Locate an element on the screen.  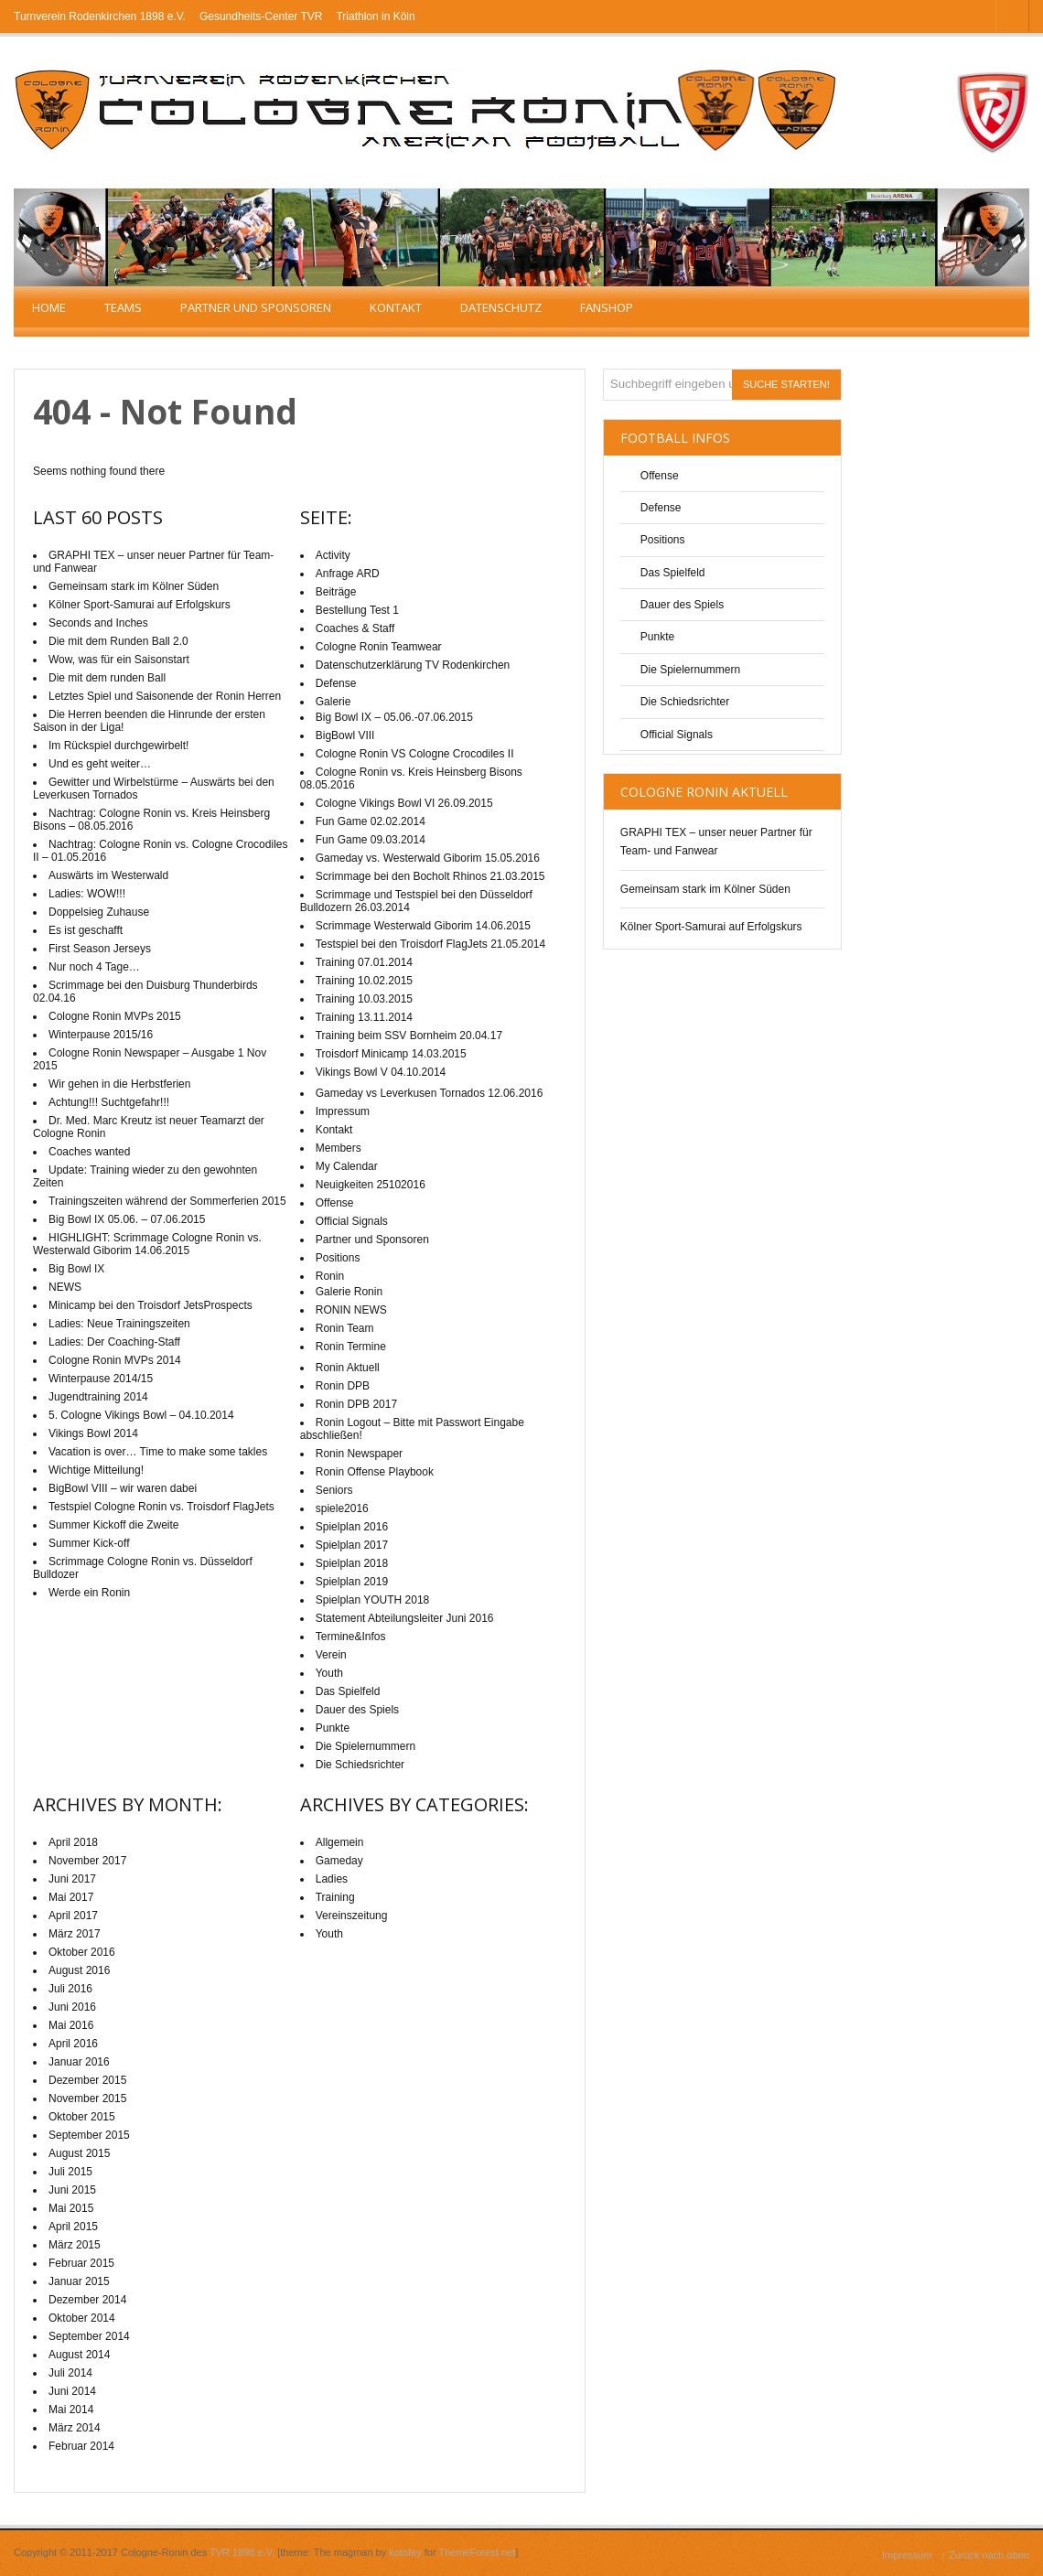
Oktober 2014 is located at coordinates (81, 2318).